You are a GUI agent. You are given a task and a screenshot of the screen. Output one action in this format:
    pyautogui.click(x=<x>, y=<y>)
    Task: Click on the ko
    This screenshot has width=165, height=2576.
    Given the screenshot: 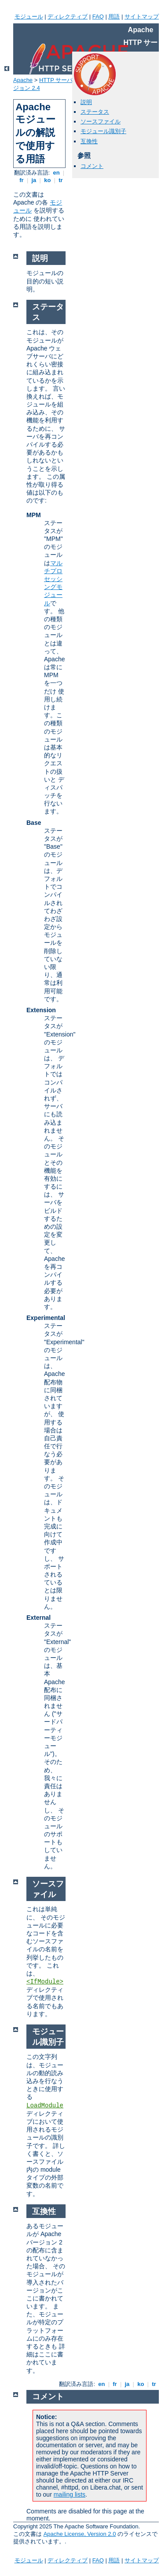 What is the action you would take?
    pyautogui.click(x=47, y=180)
    